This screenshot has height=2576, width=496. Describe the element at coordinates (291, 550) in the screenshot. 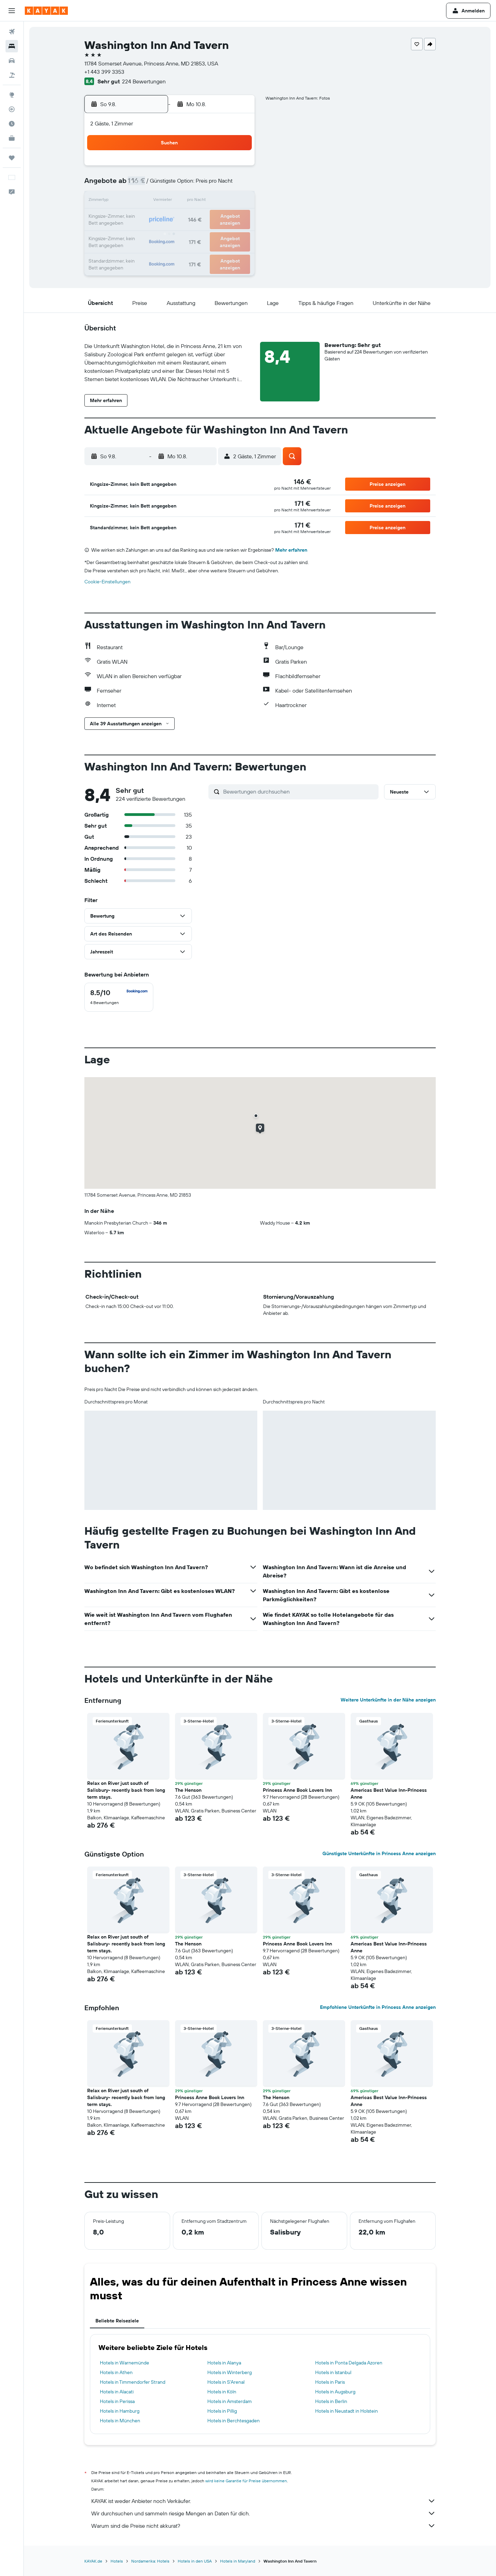

I see `Mehr erfahren` at that location.